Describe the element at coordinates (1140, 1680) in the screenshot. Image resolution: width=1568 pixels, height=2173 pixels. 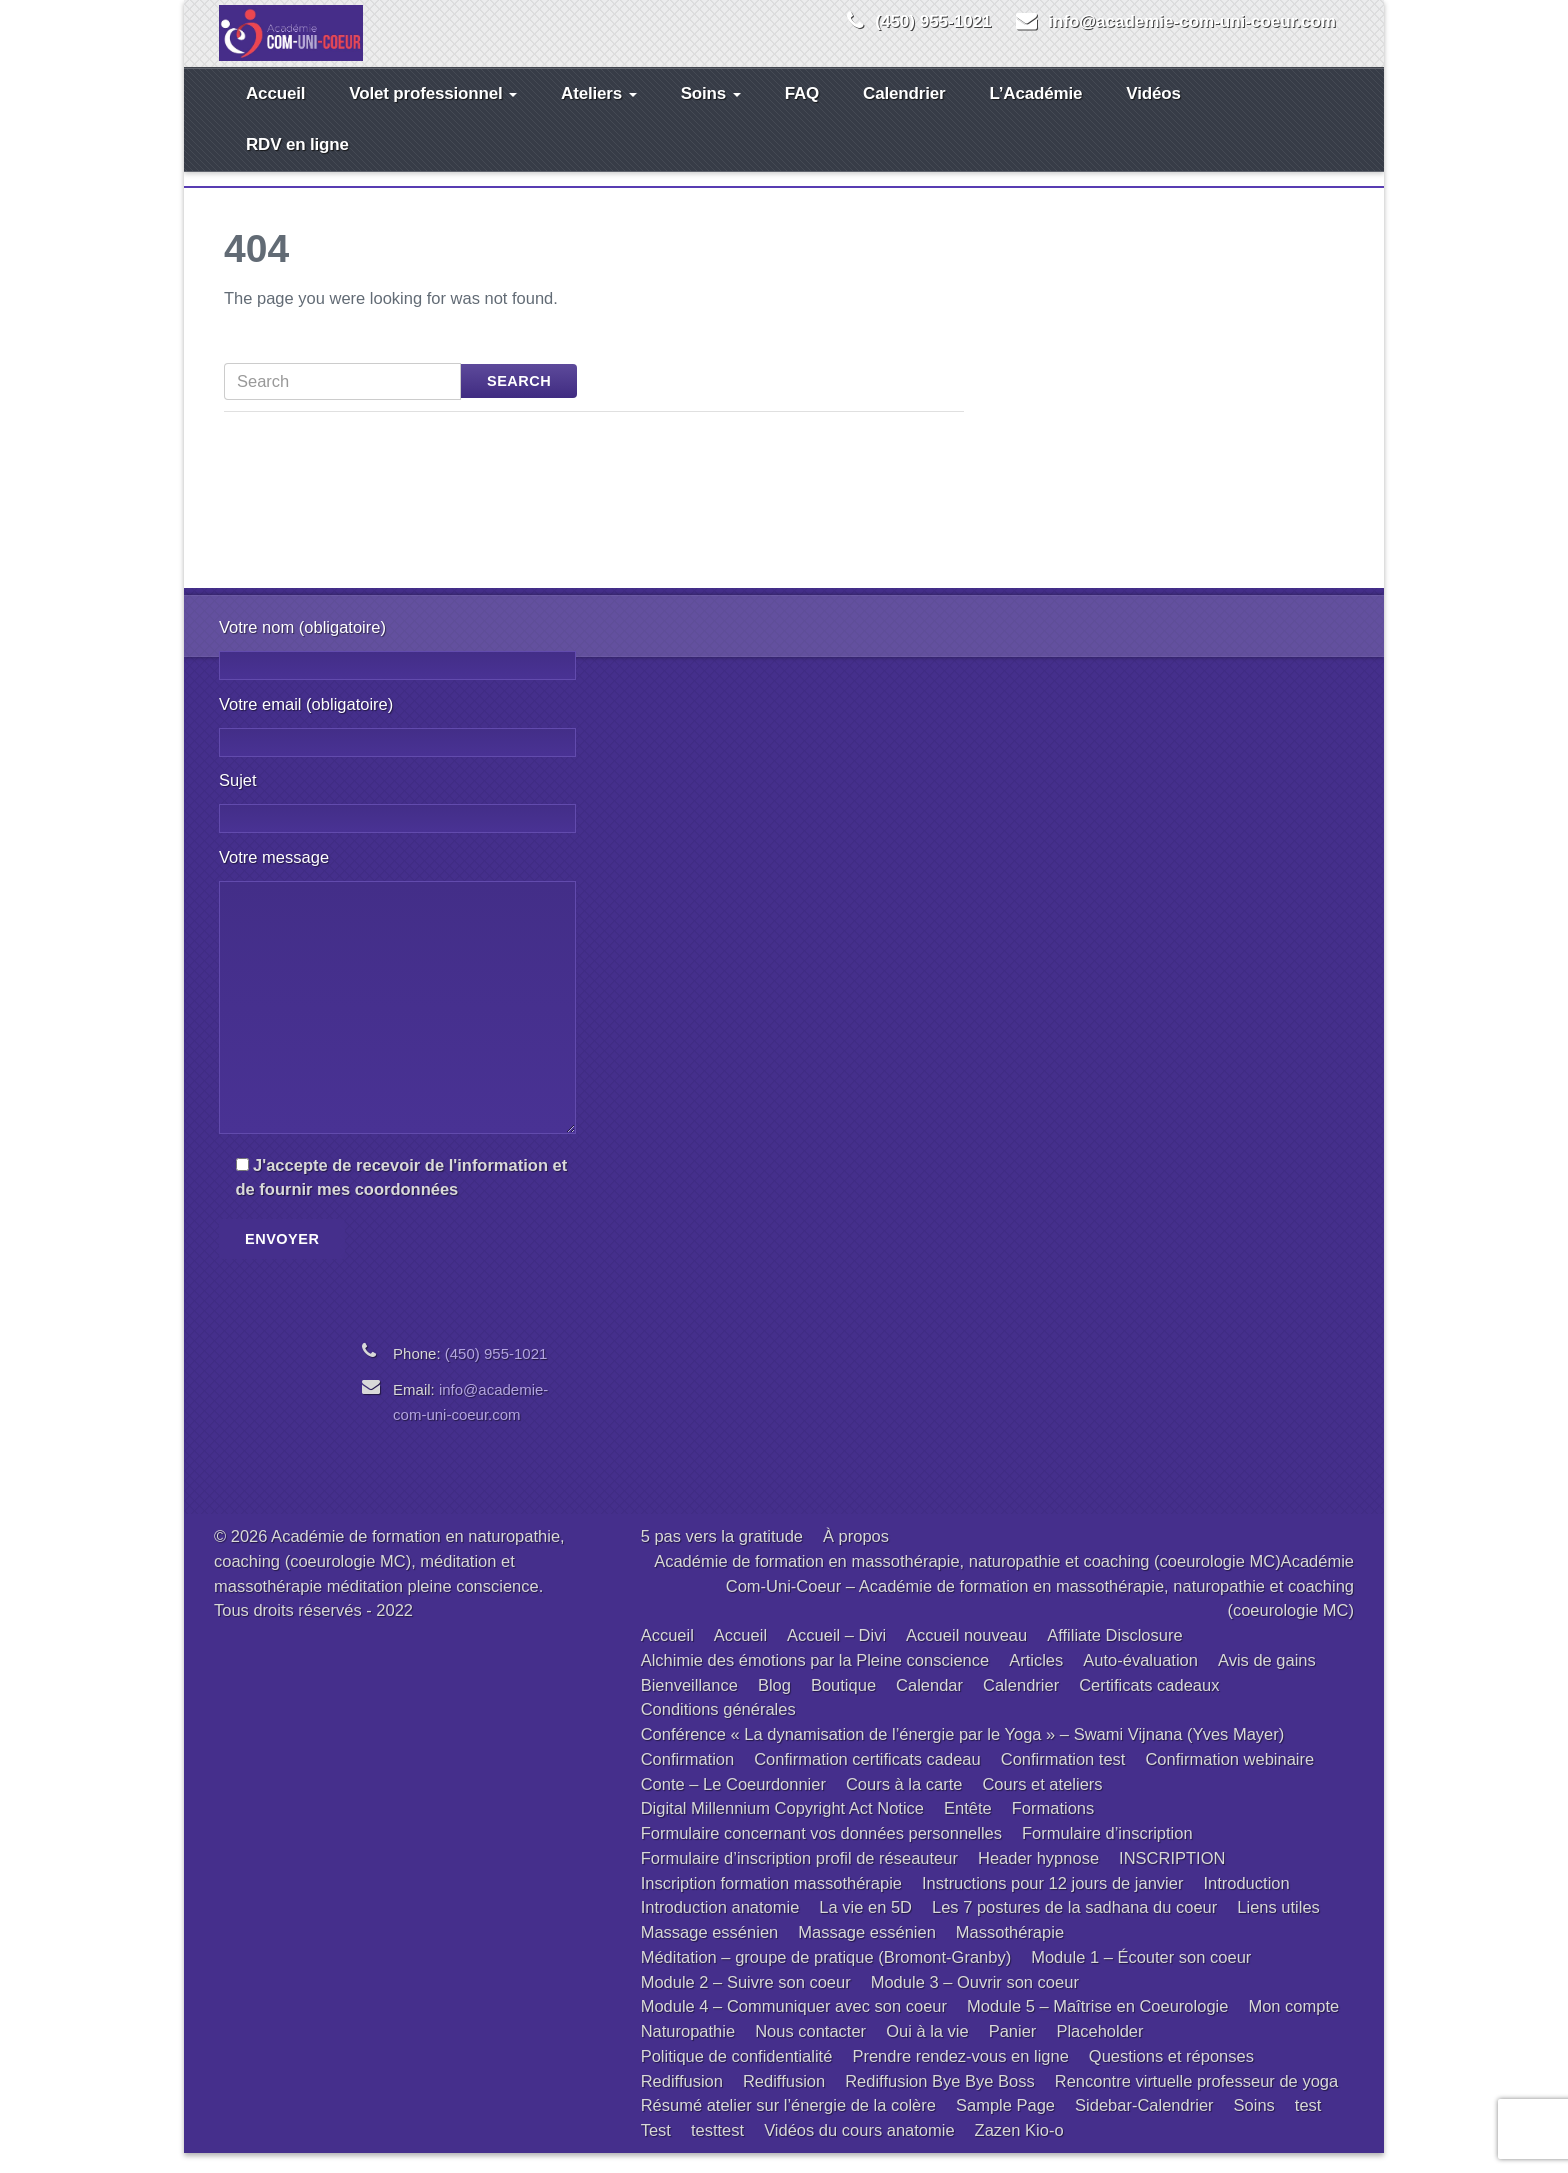
I see `Auto-évaluation` at that location.